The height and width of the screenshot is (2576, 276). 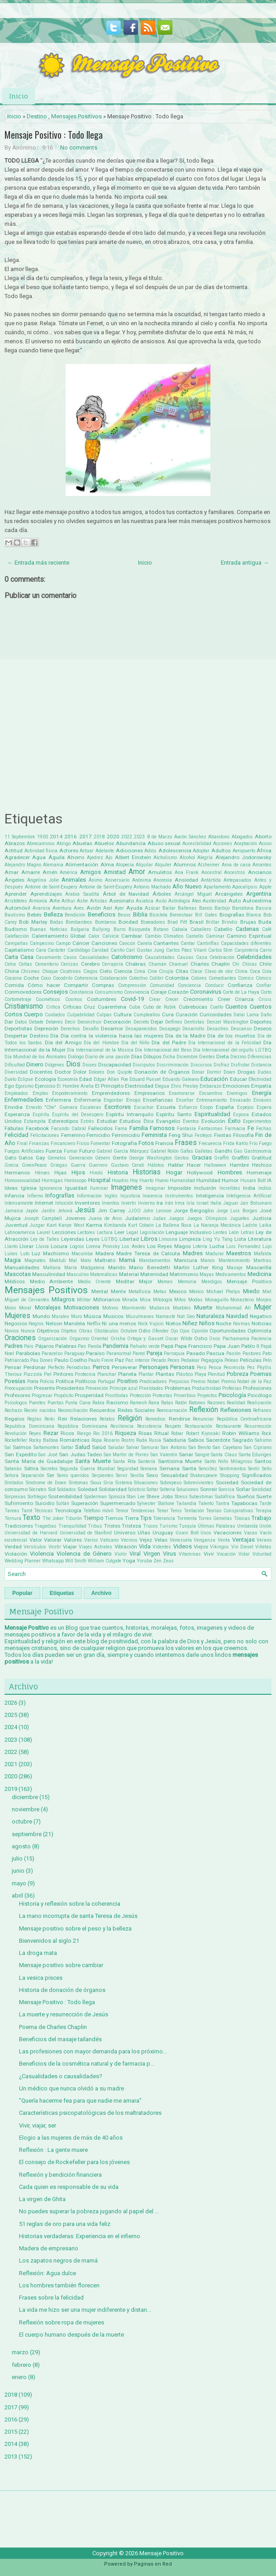 I want to click on Metas, so click(x=160, y=1292).